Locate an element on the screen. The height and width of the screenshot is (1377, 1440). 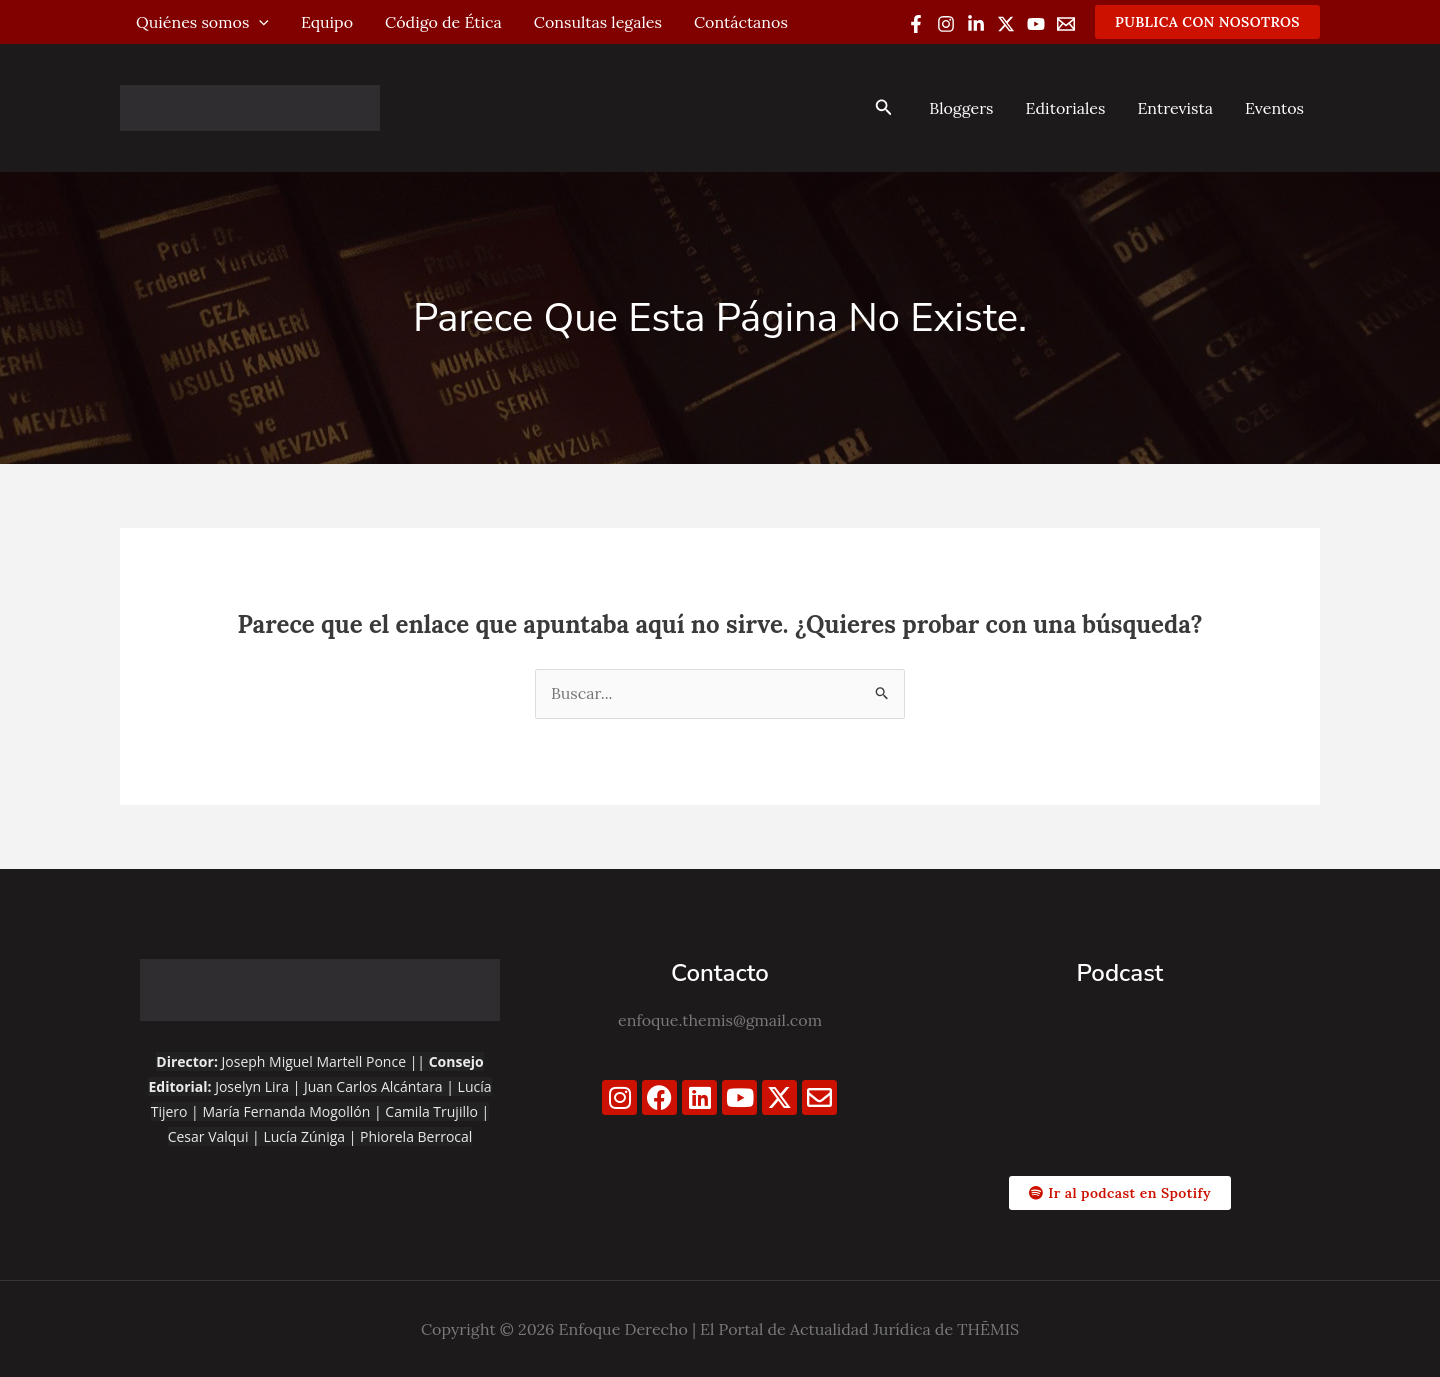
[Facebook] is located at coordinates (916, 24).